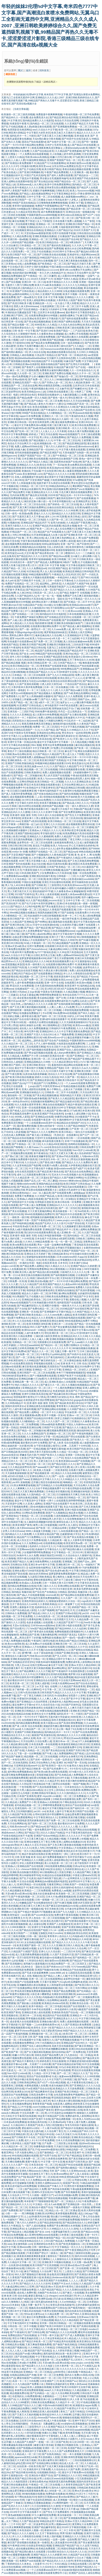 The width and height of the screenshot is (102, 2576). Describe the element at coordinates (49, 2289) in the screenshot. I see `久久国产精品国产精品` at that location.